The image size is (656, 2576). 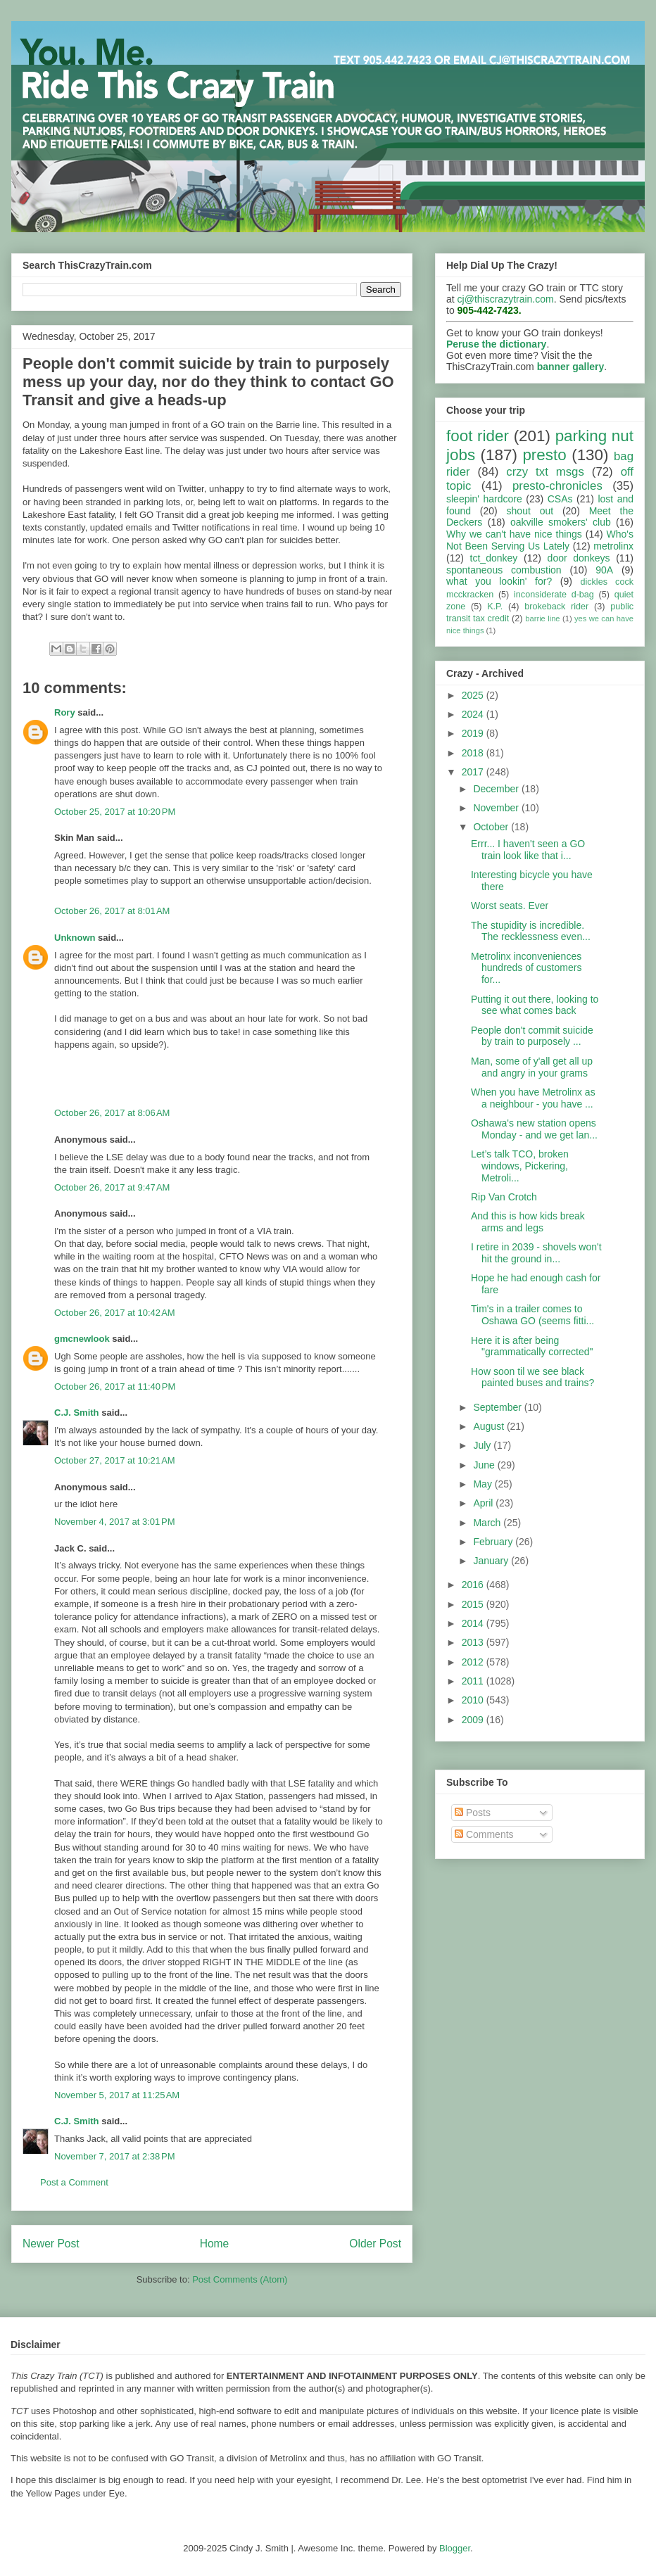 I want to click on November, so click(x=497, y=807).